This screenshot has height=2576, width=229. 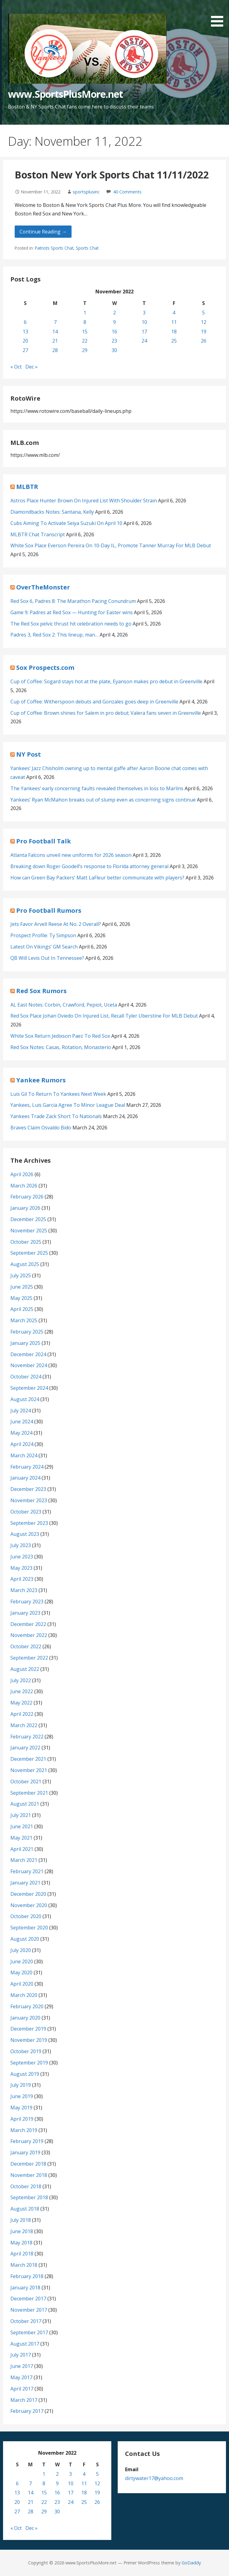 I want to click on 1 [Posts published on November 1, 2022], so click(x=84, y=312).